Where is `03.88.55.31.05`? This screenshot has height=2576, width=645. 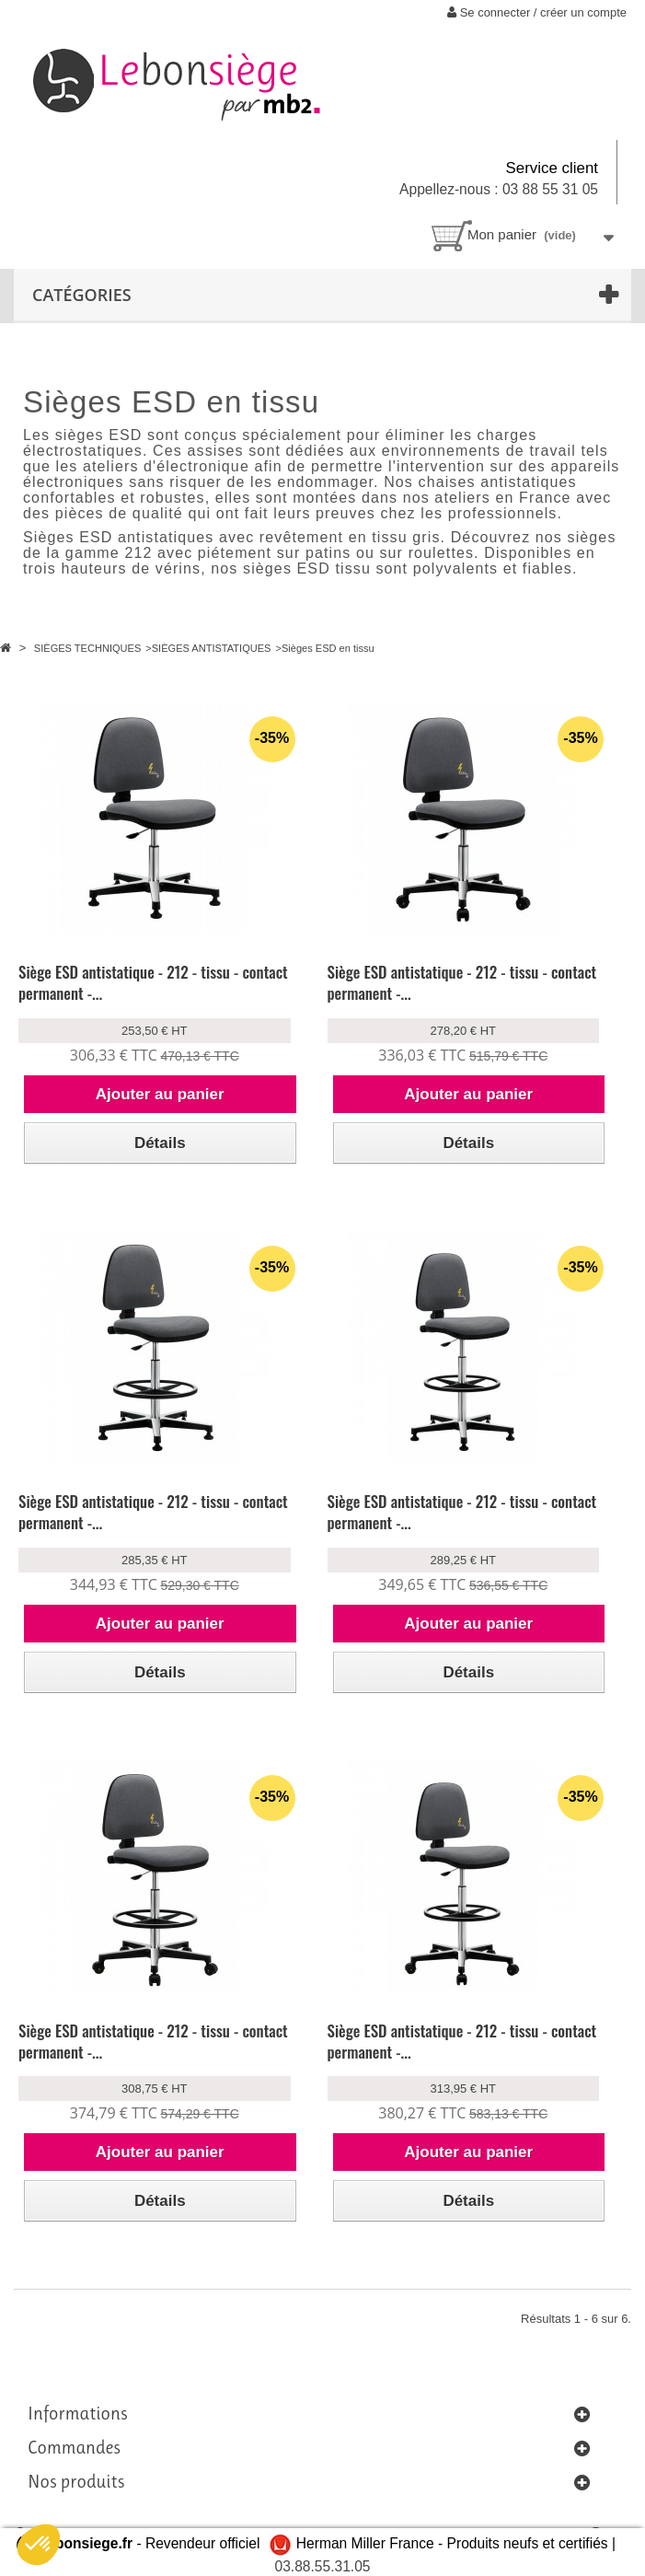 03.88.55.31.05 is located at coordinates (322, 2566).